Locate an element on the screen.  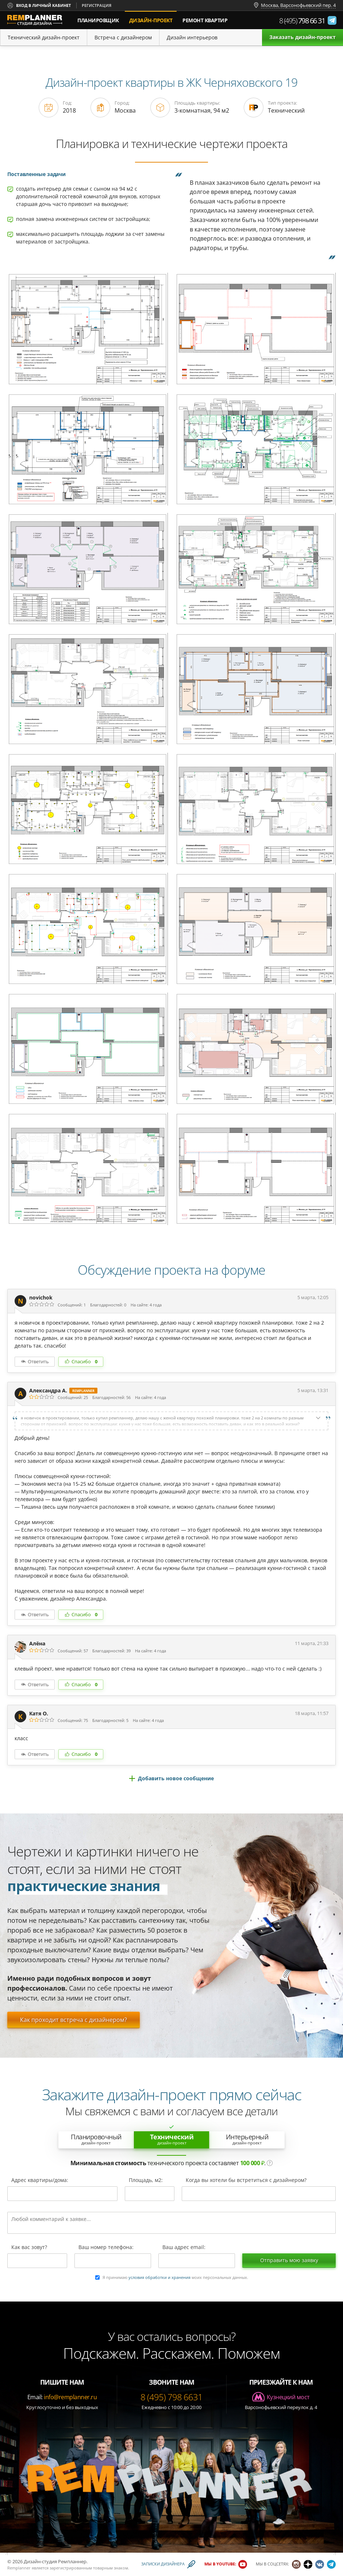
зарегистрированным товарным знаком is located at coordinates (89, 2568).